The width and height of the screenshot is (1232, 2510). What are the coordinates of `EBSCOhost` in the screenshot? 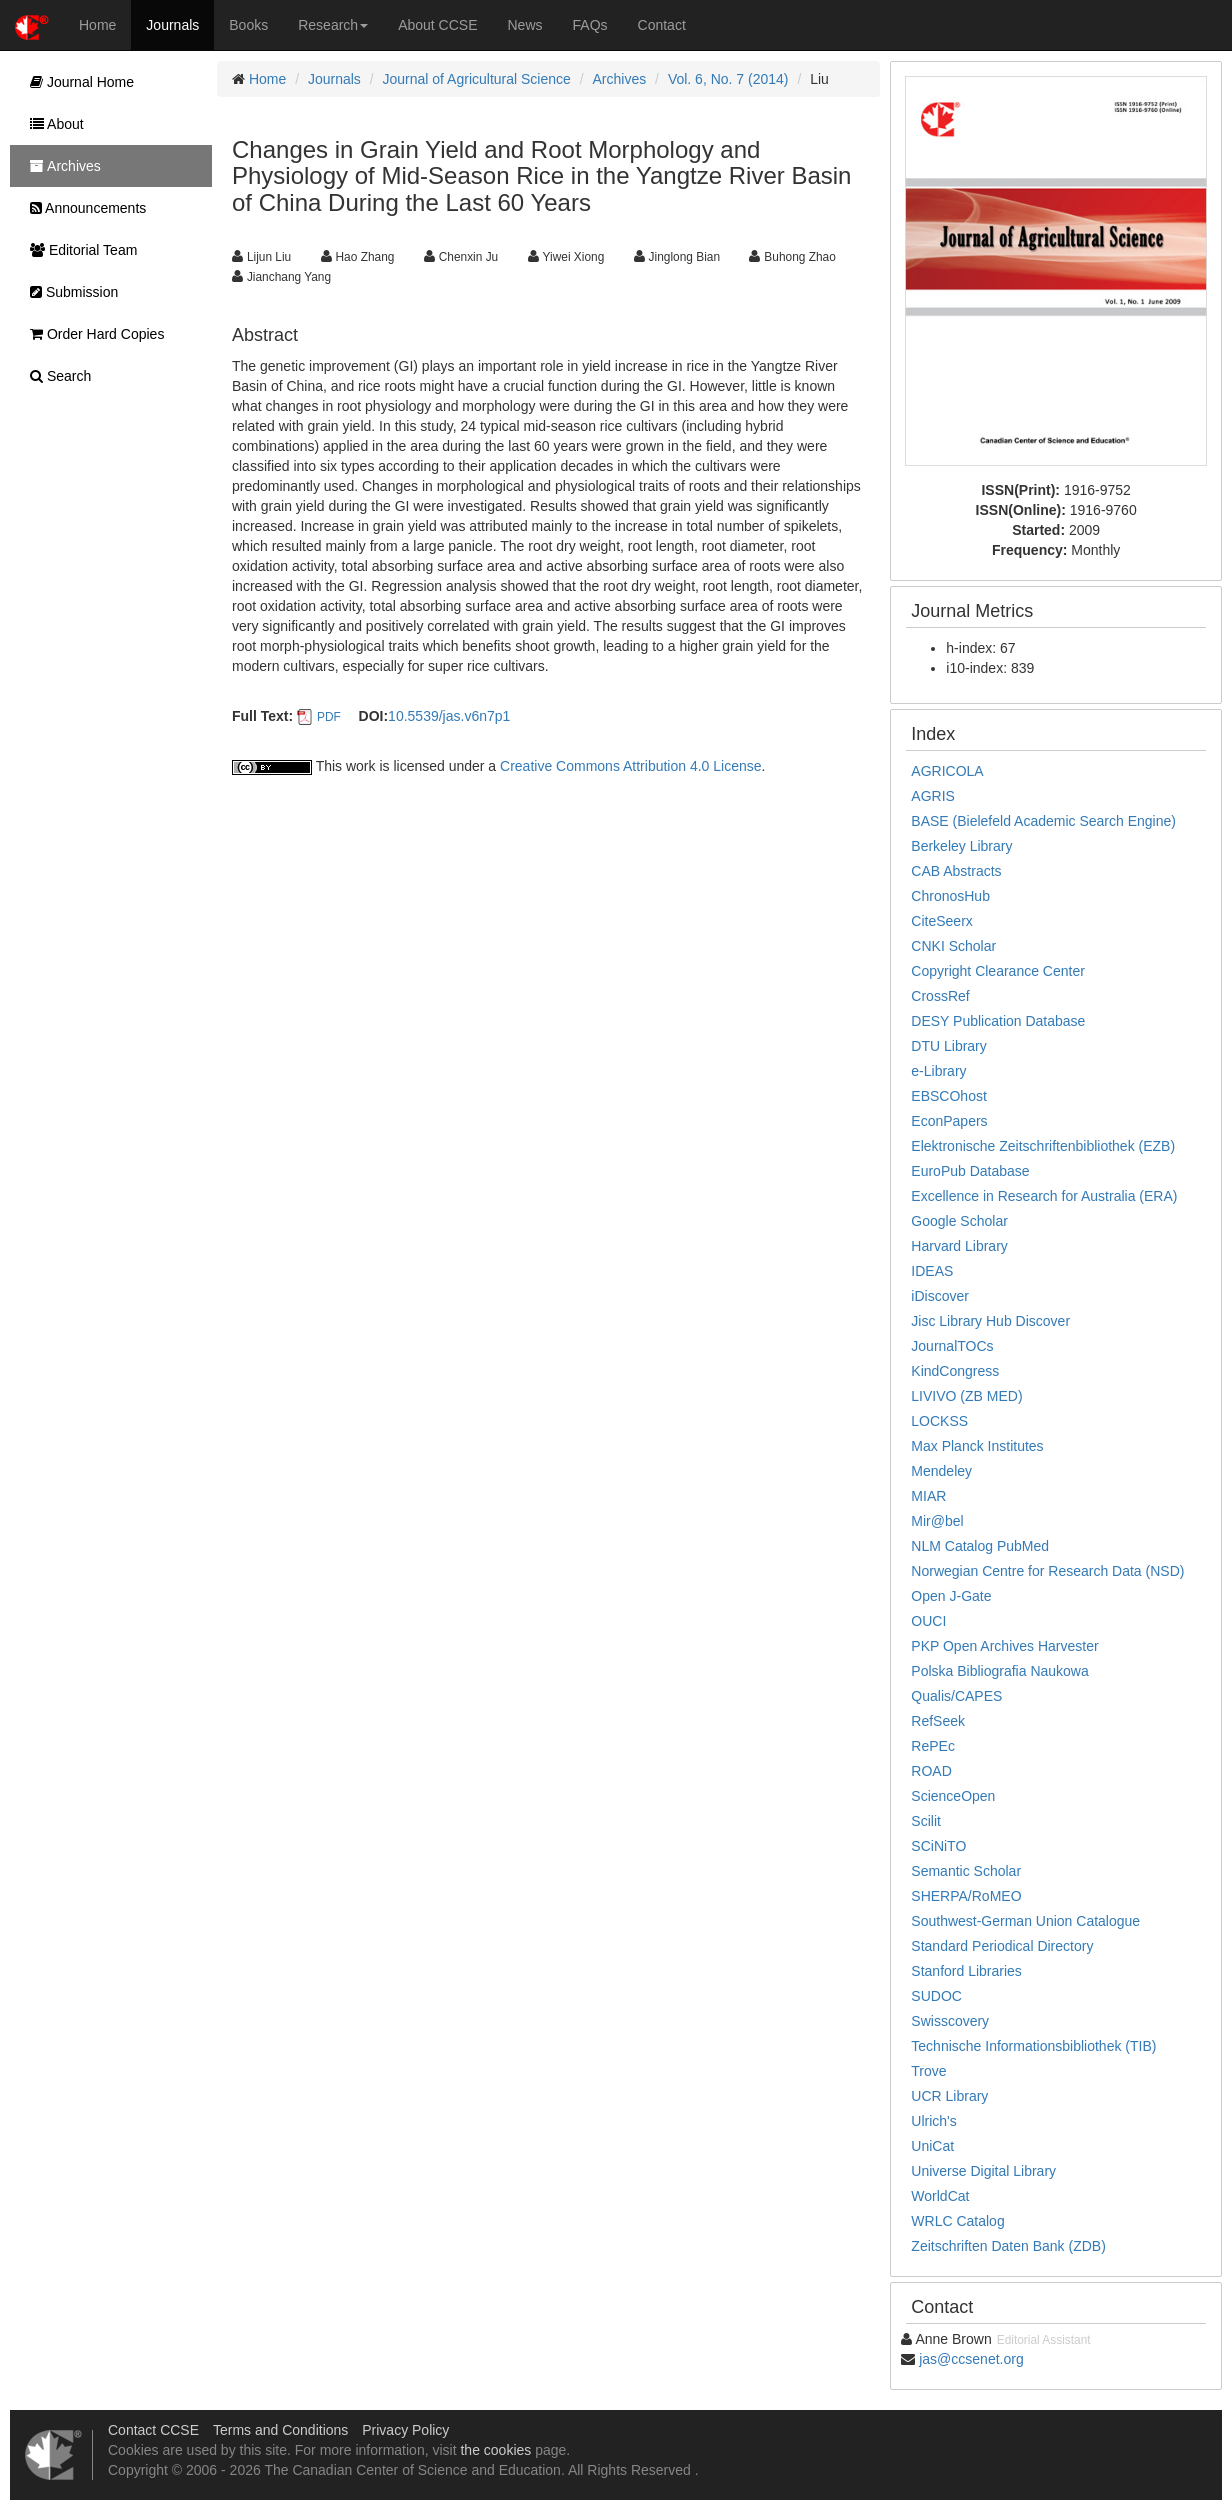 It's located at (948, 1096).